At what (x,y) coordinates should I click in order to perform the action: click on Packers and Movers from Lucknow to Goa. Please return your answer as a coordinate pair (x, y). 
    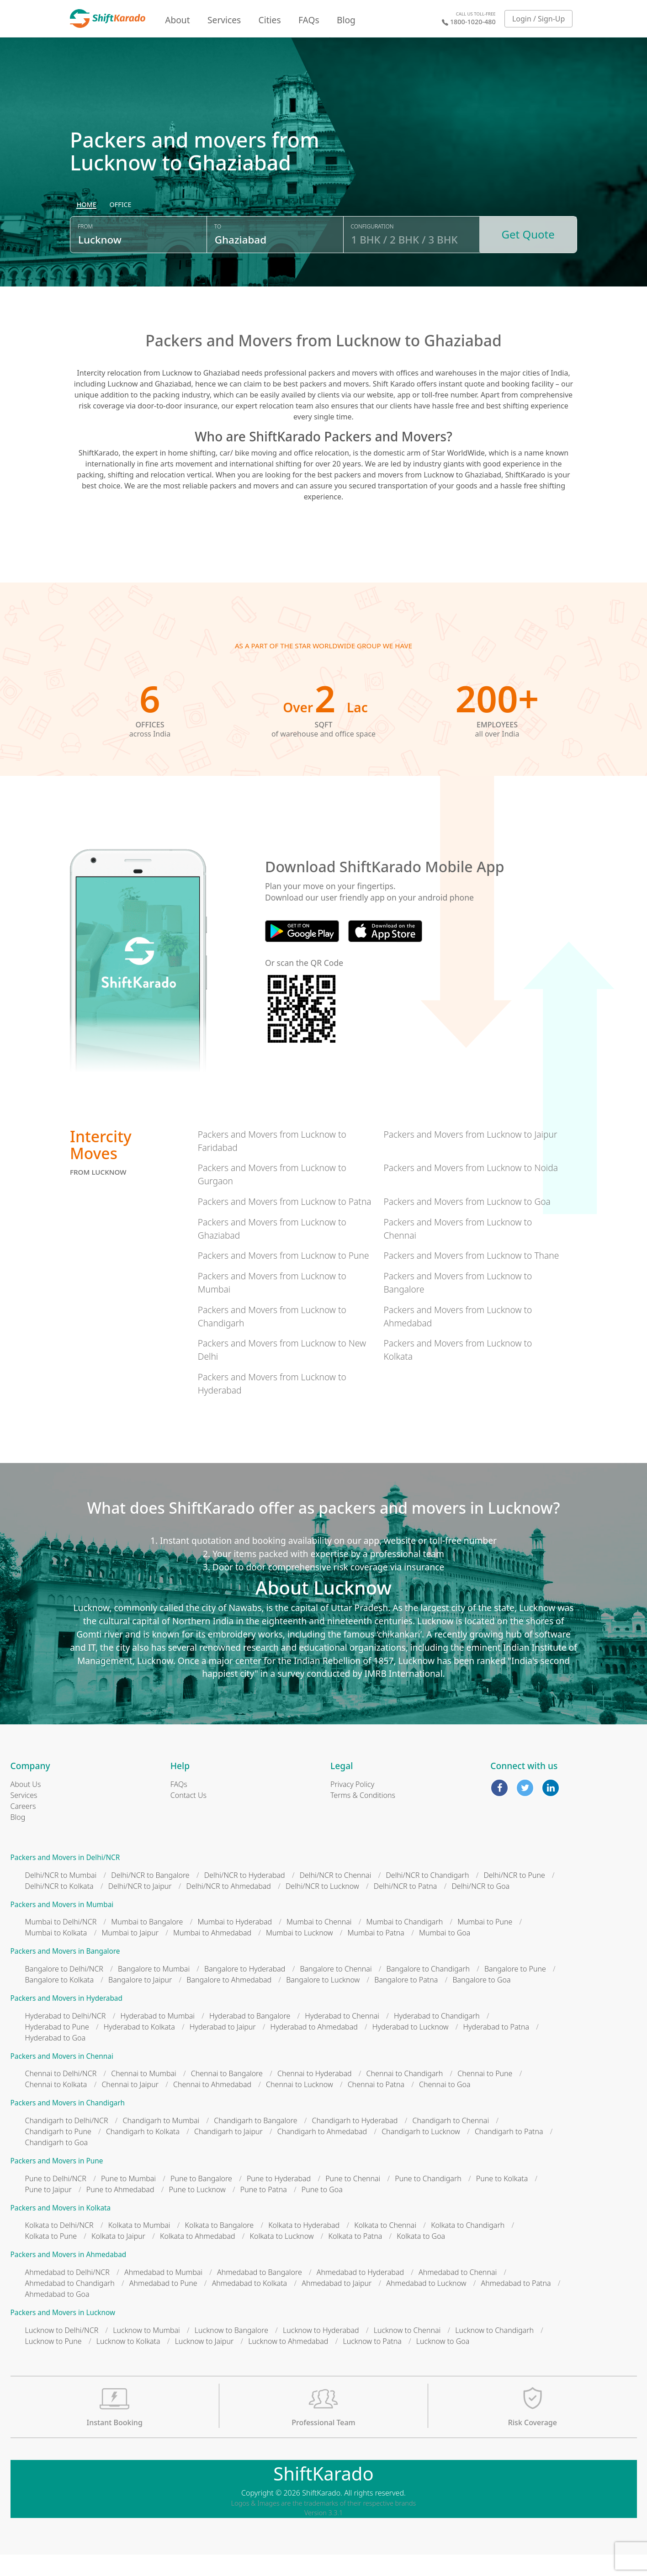
    Looking at the image, I should click on (467, 1223).